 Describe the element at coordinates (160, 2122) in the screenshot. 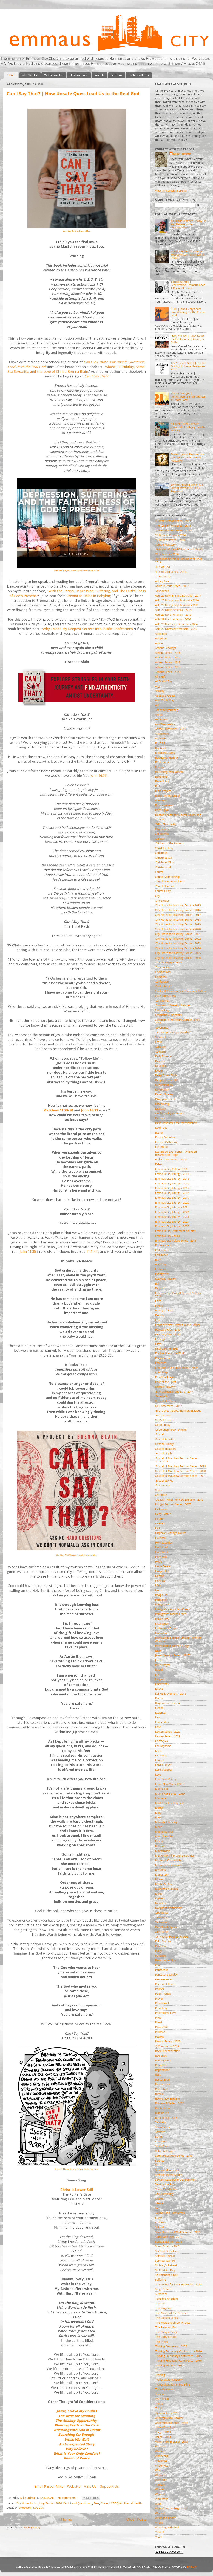

I see `Sabbath` at that location.